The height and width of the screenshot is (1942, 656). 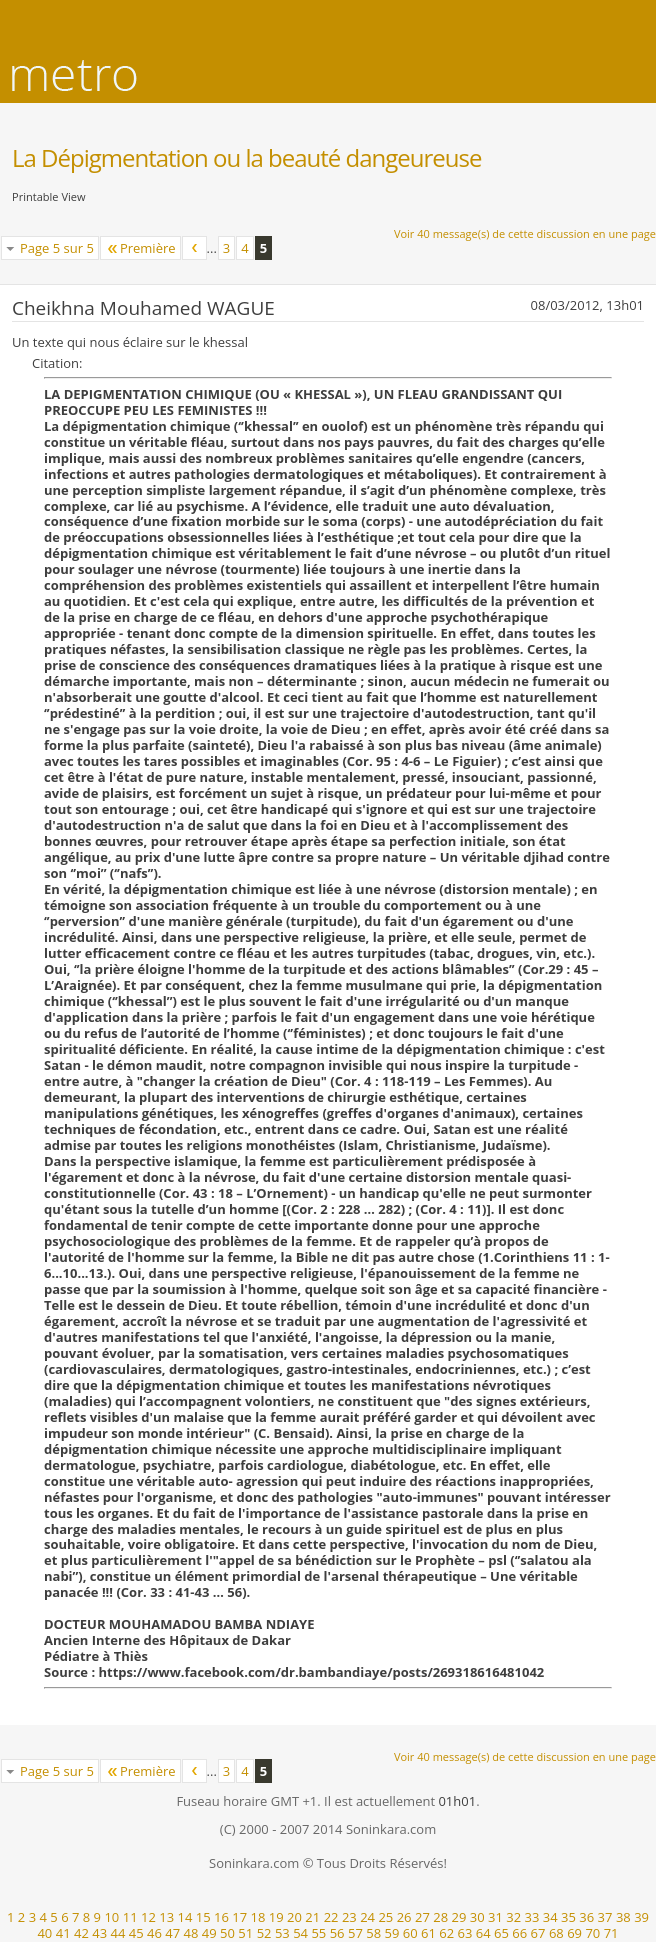 What do you see at coordinates (185, 1917) in the screenshot?
I see `14` at bounding box center [185, 1917].